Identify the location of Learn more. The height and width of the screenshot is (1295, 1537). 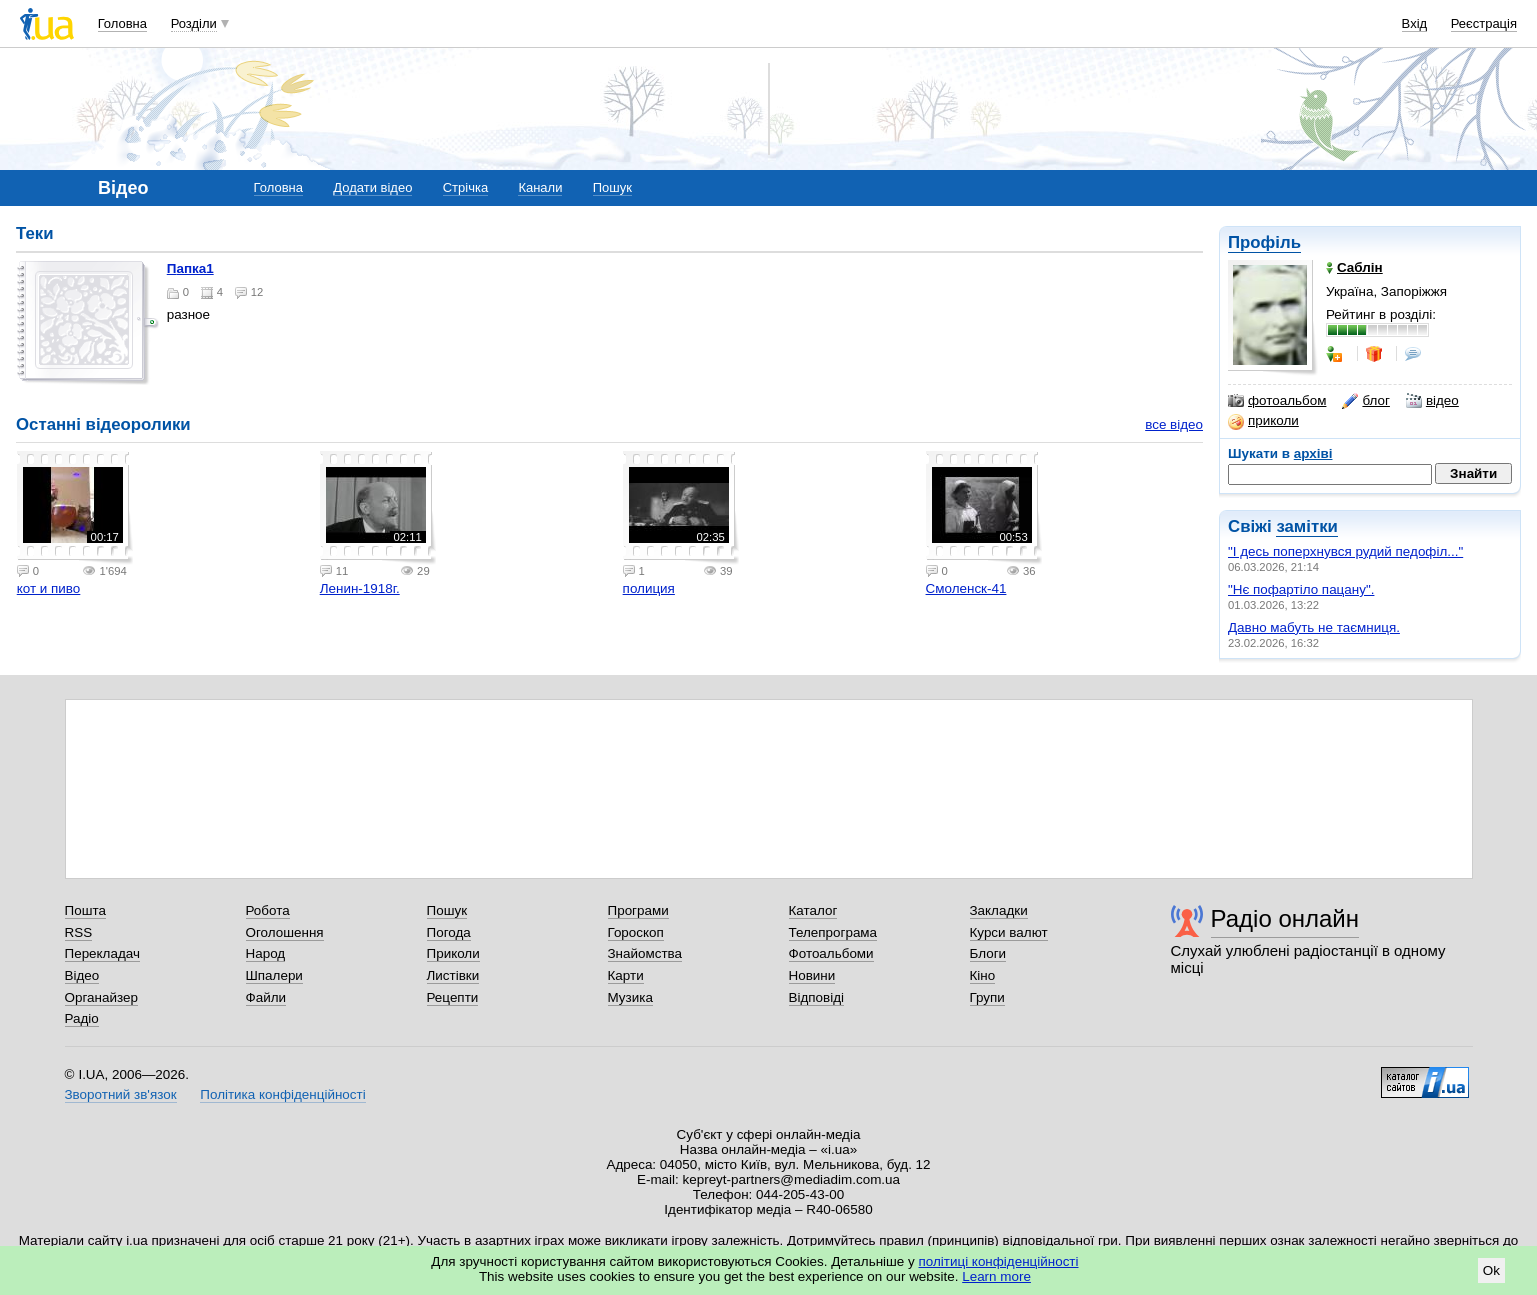
(996, 1276).